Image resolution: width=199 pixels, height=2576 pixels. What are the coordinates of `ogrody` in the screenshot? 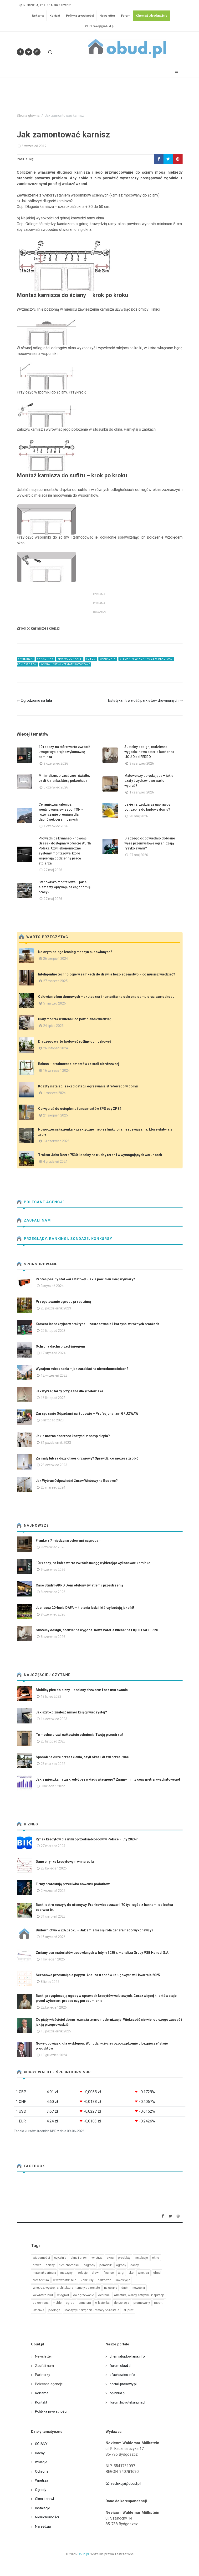 It's located at (121, 2265).